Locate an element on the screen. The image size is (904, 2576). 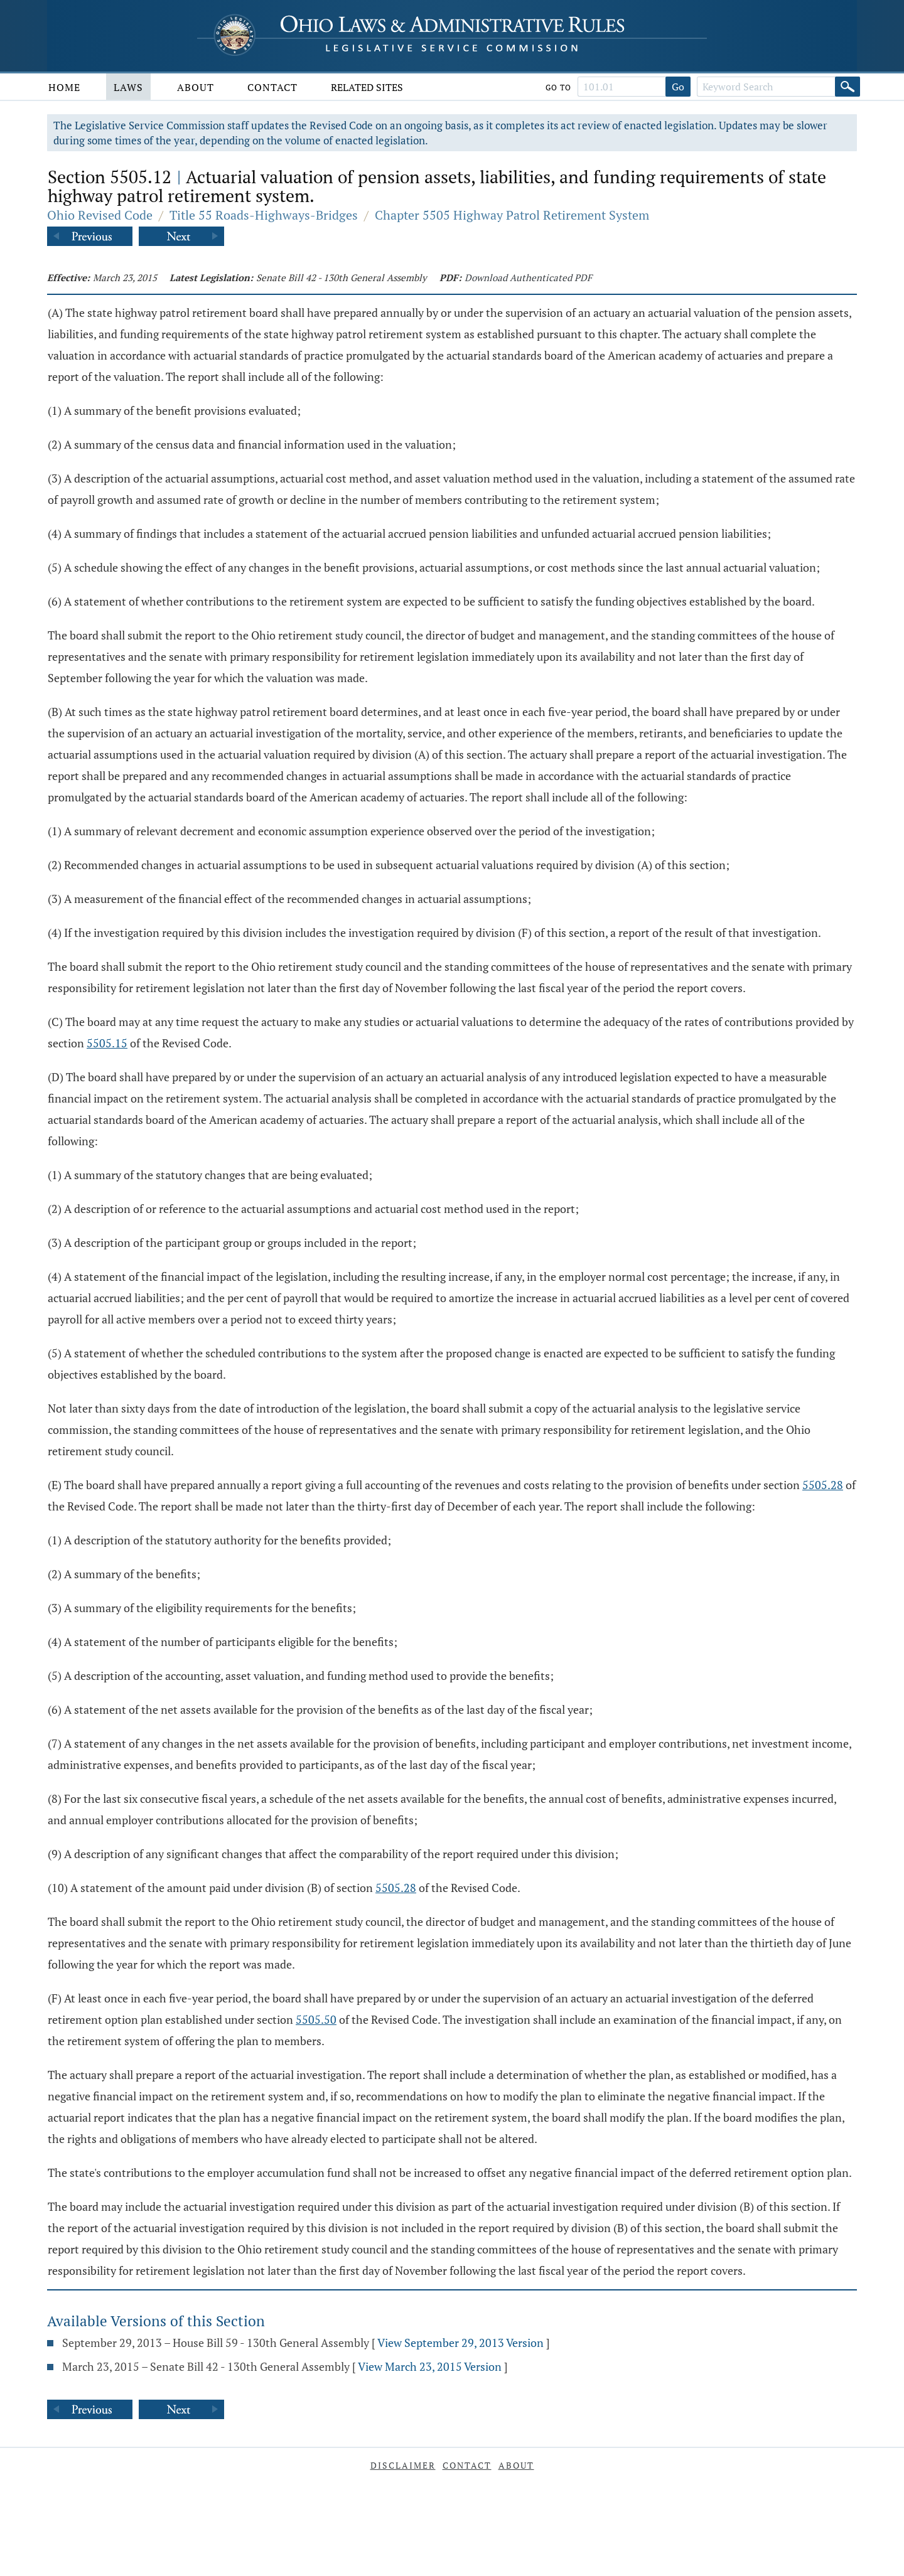
About is located at coordinates (195, 87).